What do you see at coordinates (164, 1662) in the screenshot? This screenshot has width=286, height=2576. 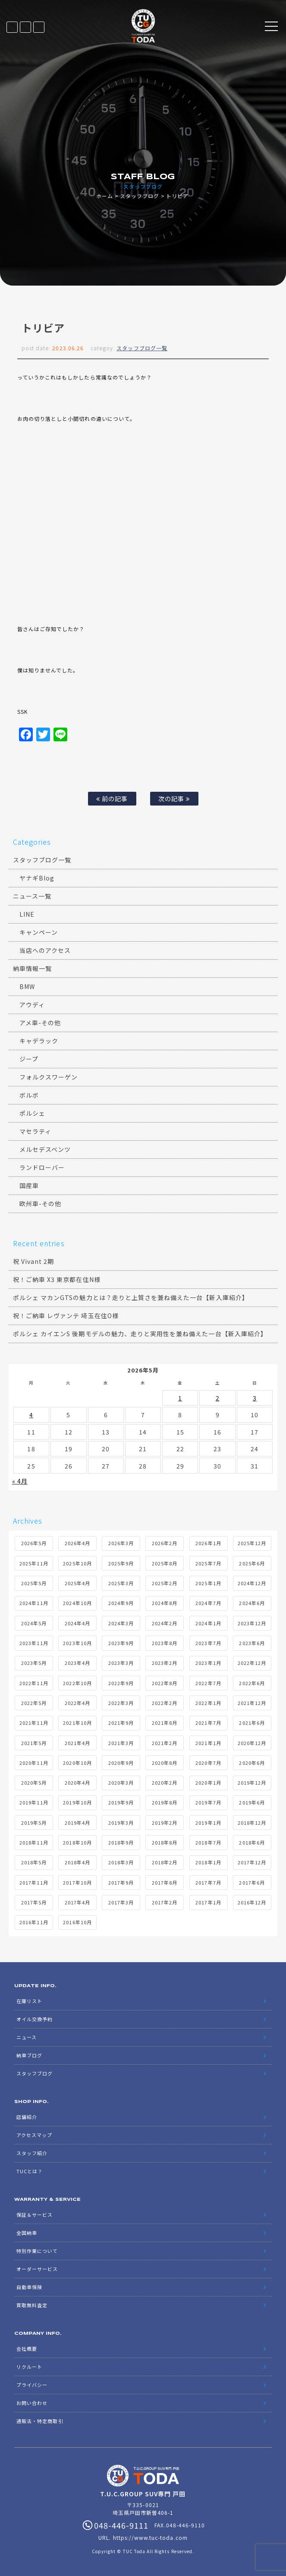 I see `2023年2月` at bounding box center [164, 1662].